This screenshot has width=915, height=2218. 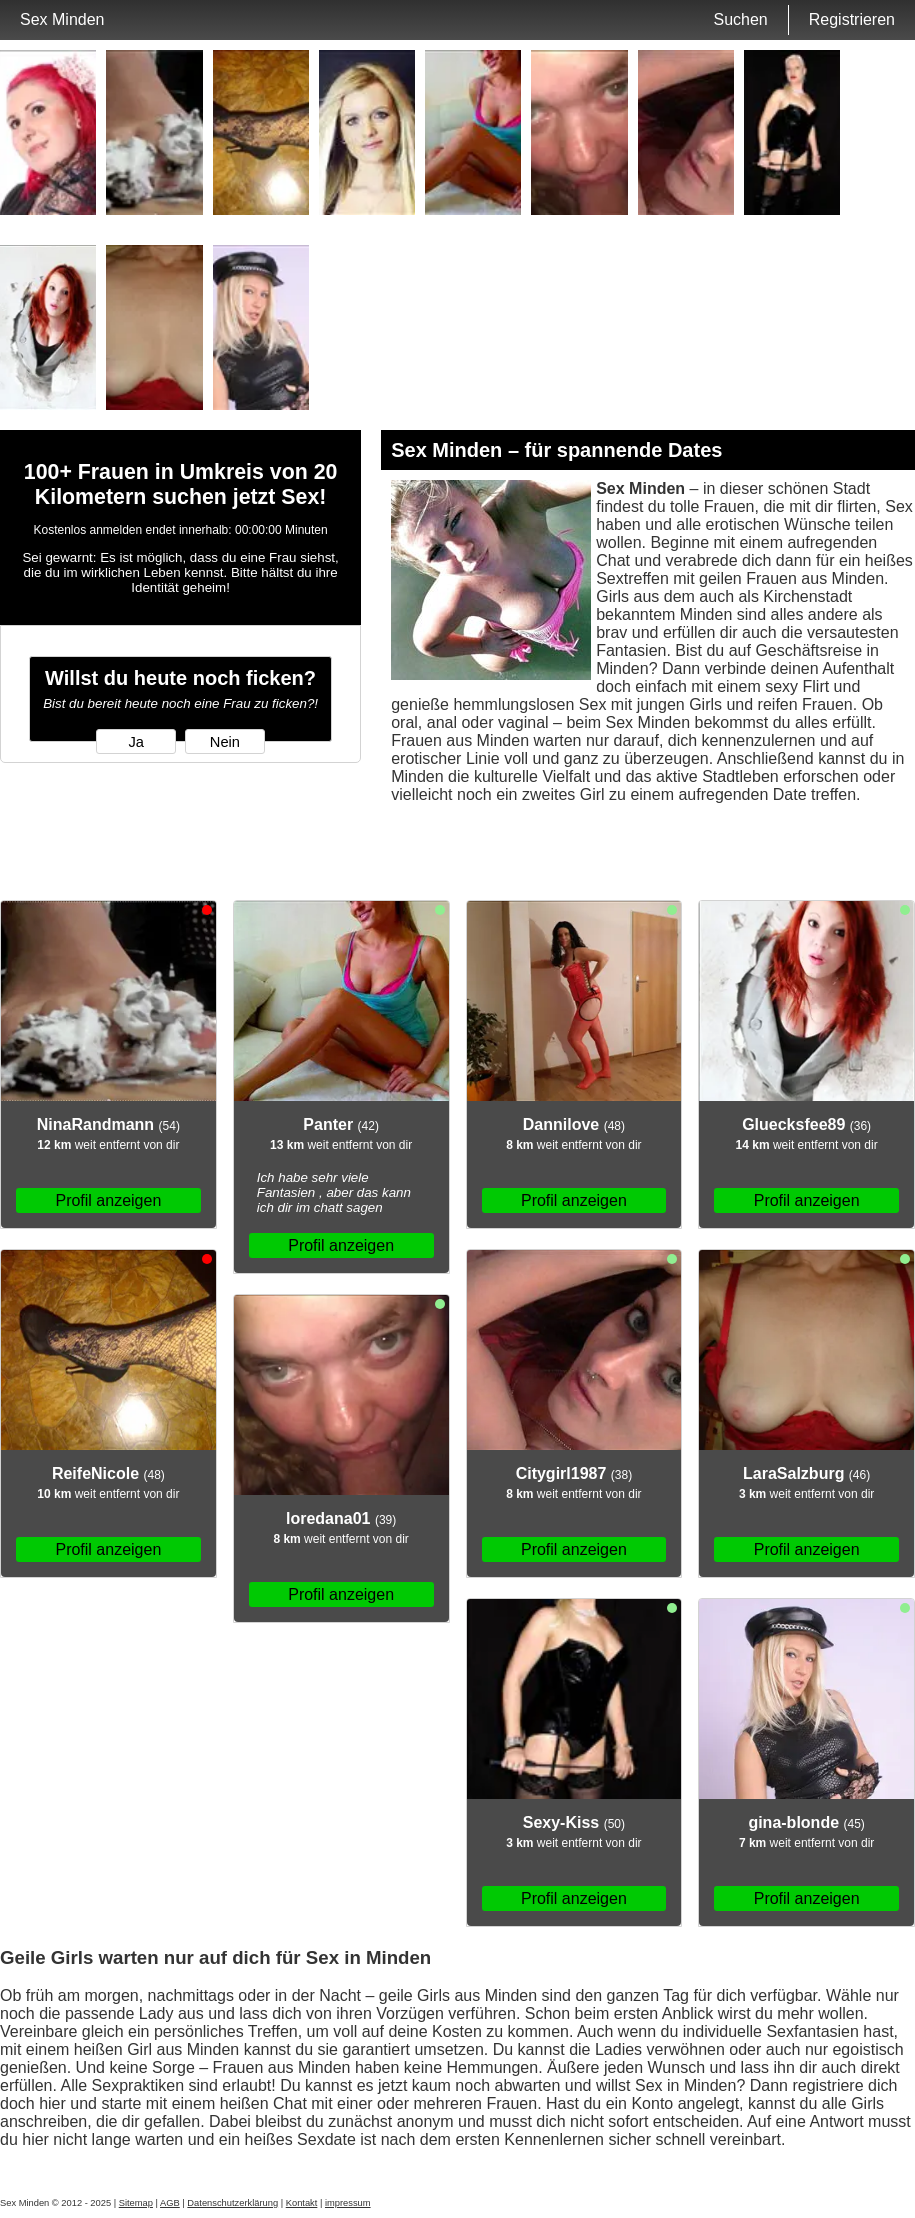 I want to click on impressum, so click(x=348, y=2203).